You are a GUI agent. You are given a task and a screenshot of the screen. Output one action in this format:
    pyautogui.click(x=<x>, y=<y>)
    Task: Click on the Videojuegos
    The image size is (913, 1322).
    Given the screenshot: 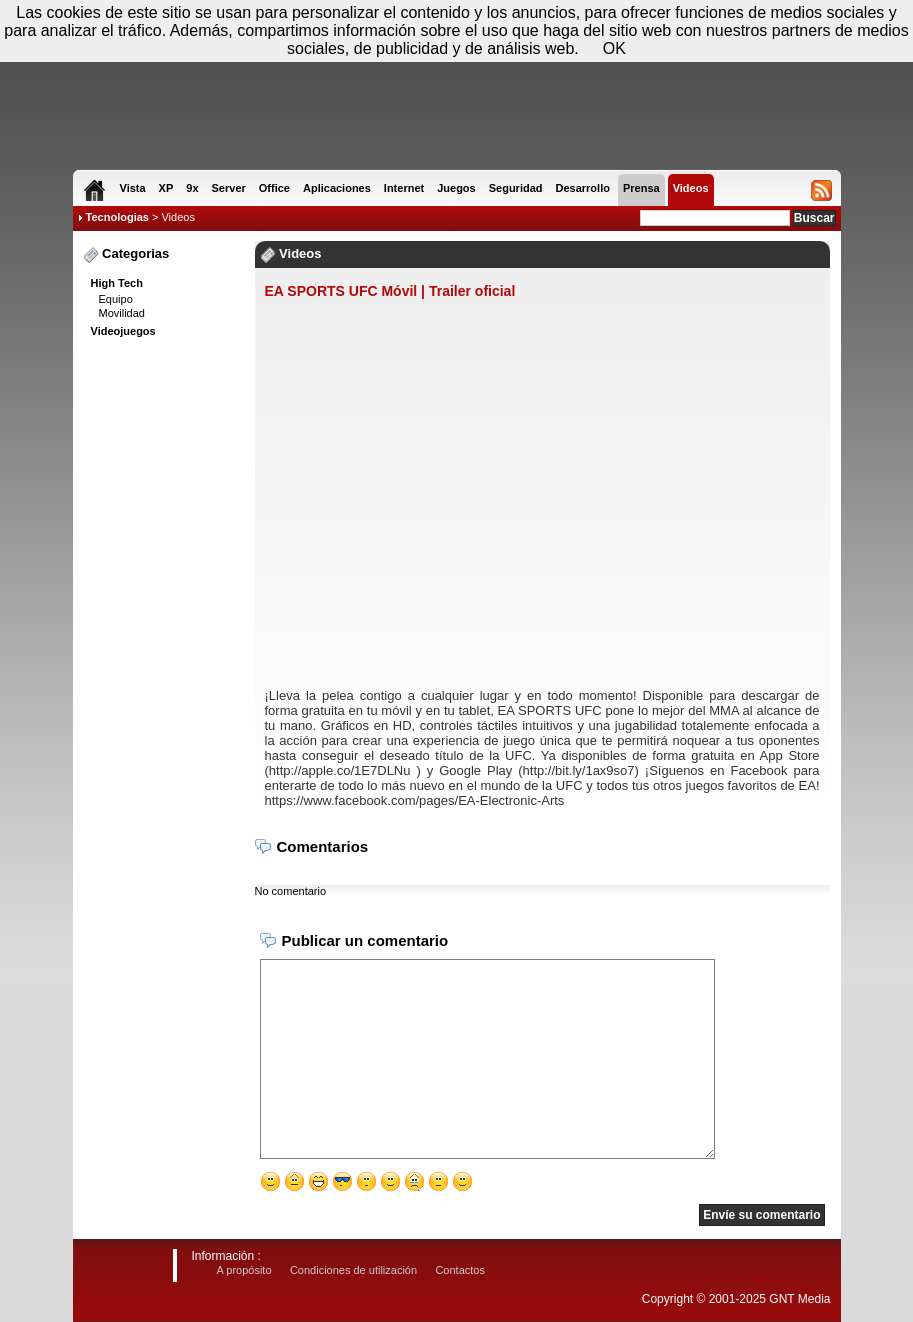 What is the action you would take?
    pyautogui.click(x=123, y=331)
    